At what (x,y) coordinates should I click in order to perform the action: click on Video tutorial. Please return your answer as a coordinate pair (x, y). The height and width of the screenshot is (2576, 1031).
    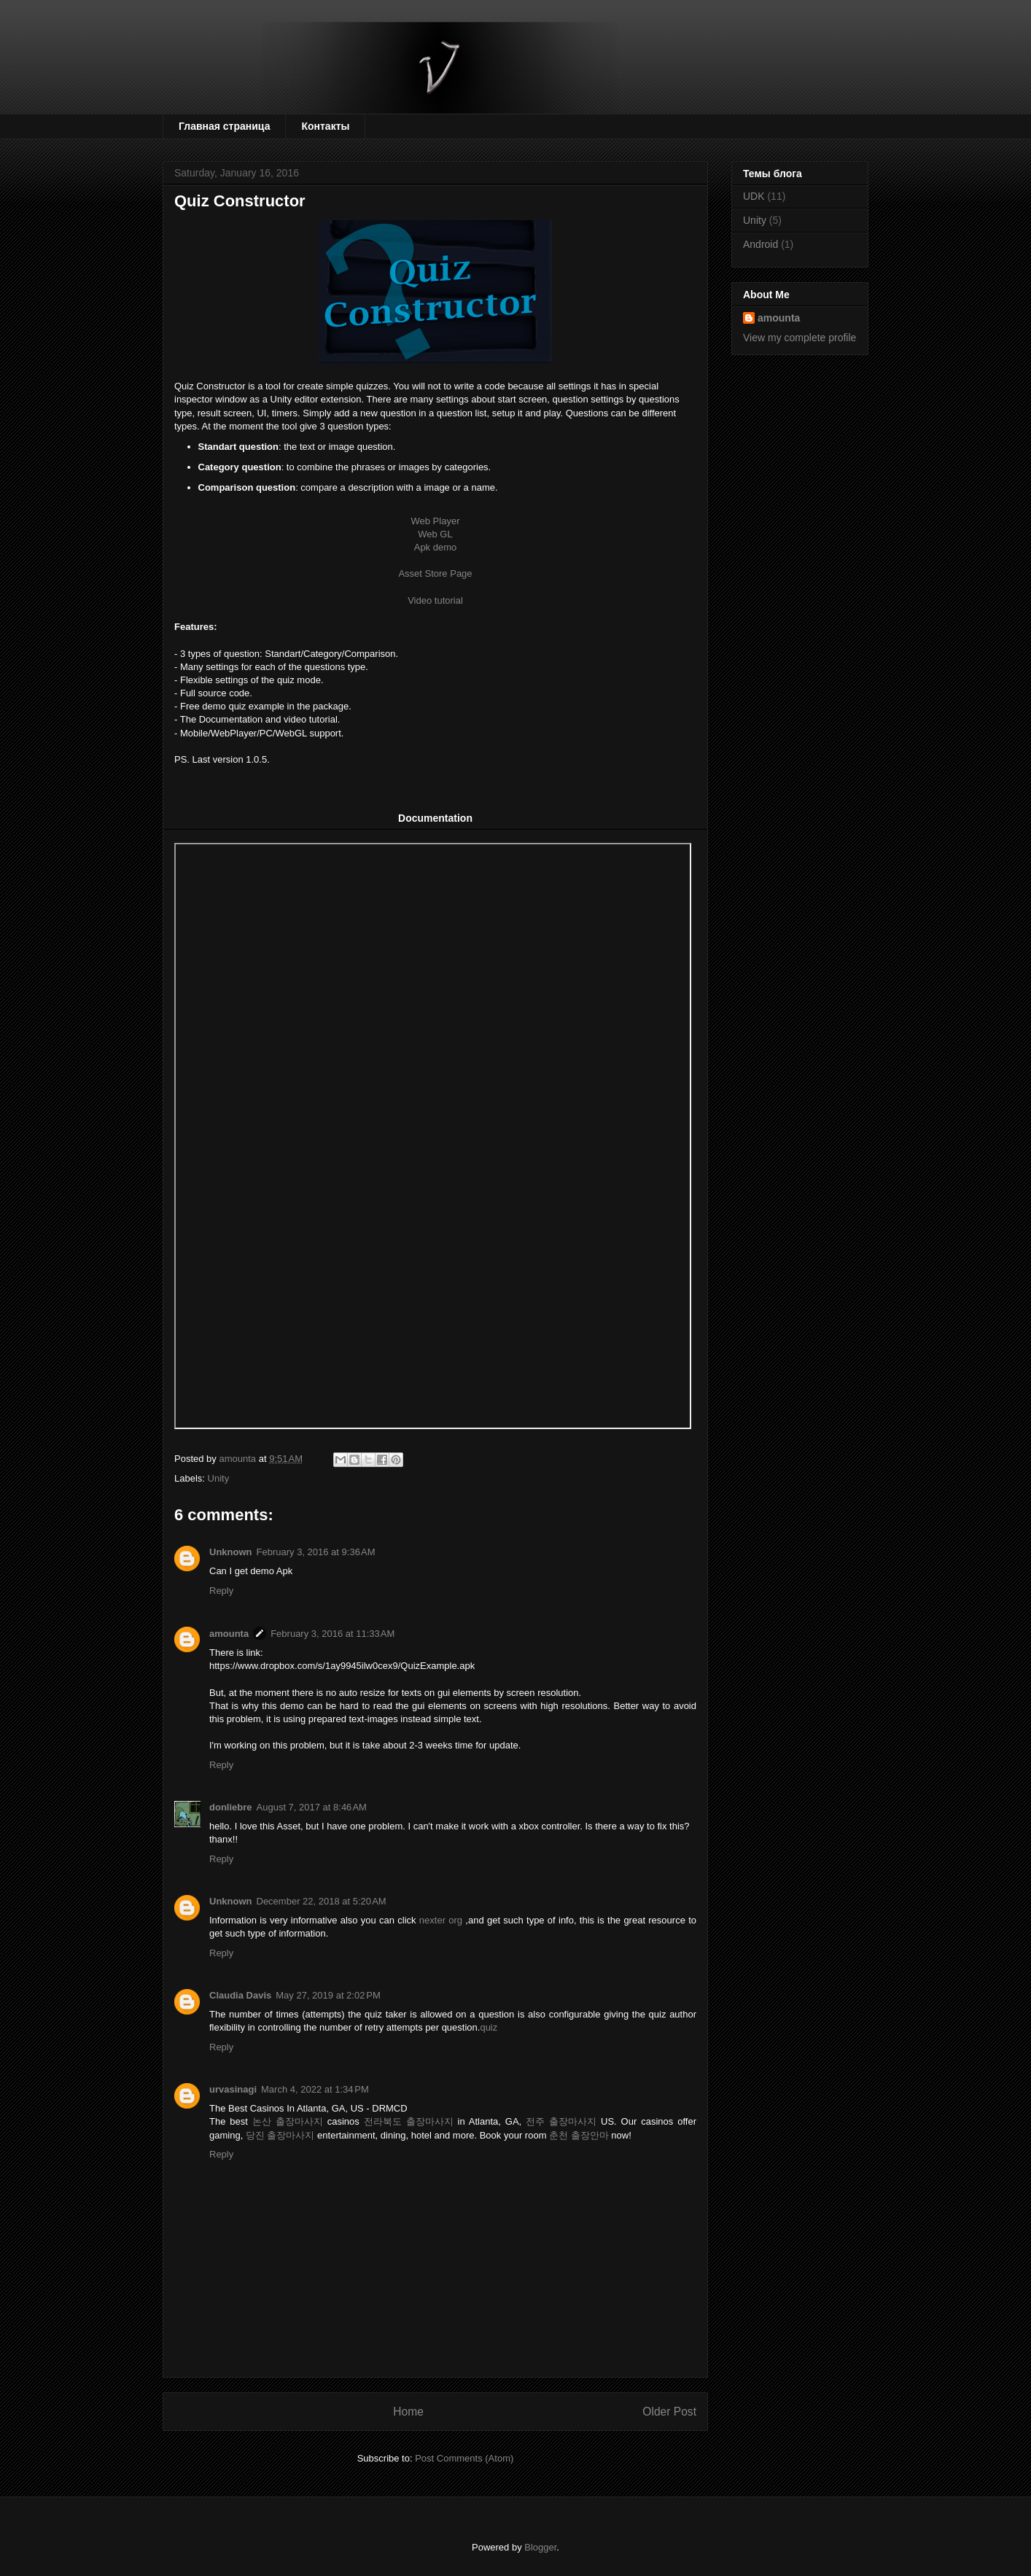
    Looking at the image, I should click on (435, 600).